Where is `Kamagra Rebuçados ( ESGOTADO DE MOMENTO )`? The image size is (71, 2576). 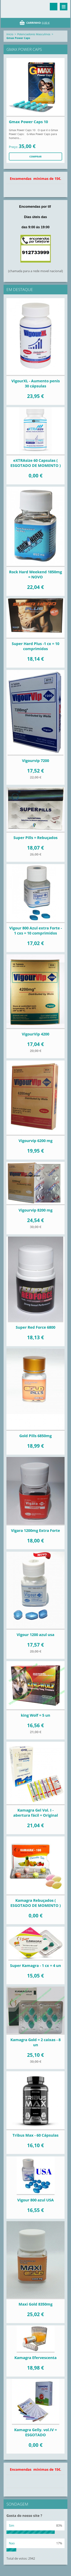
Kamagra Rebuçados ( ESGOTADO DE MOMENTO ) is located at coordinates (35, 1903).